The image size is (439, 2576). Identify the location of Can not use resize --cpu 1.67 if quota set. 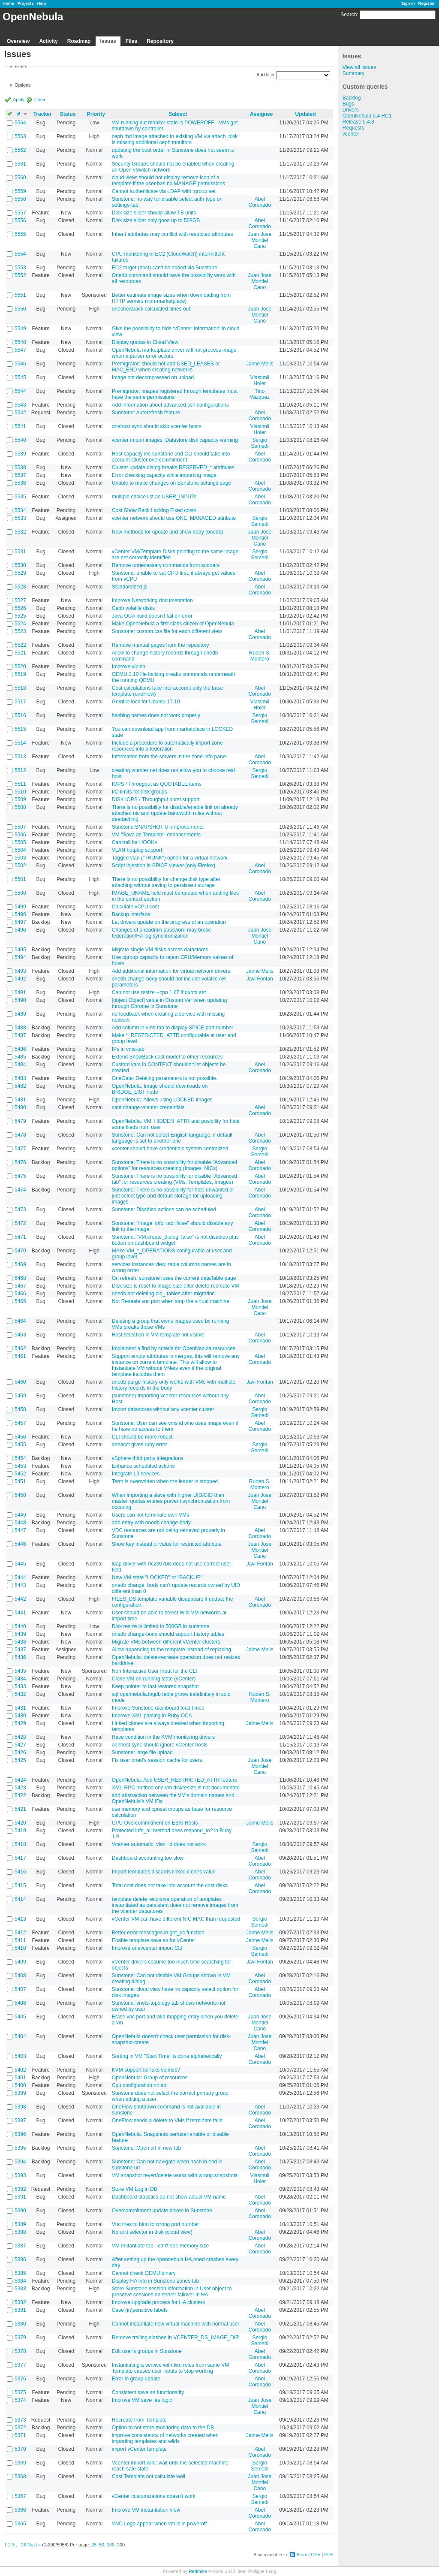
(159, 992).